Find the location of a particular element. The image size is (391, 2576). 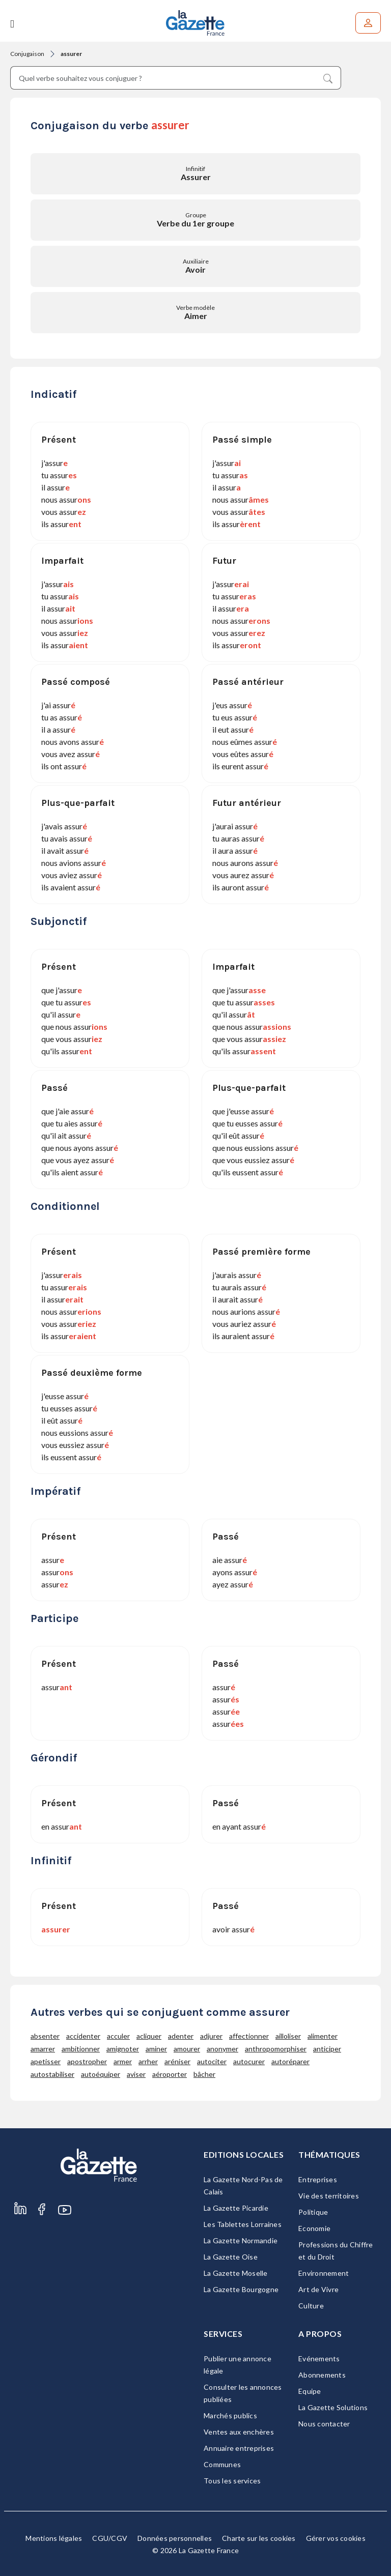

Conjugaison is located at coordinates (27, 53).